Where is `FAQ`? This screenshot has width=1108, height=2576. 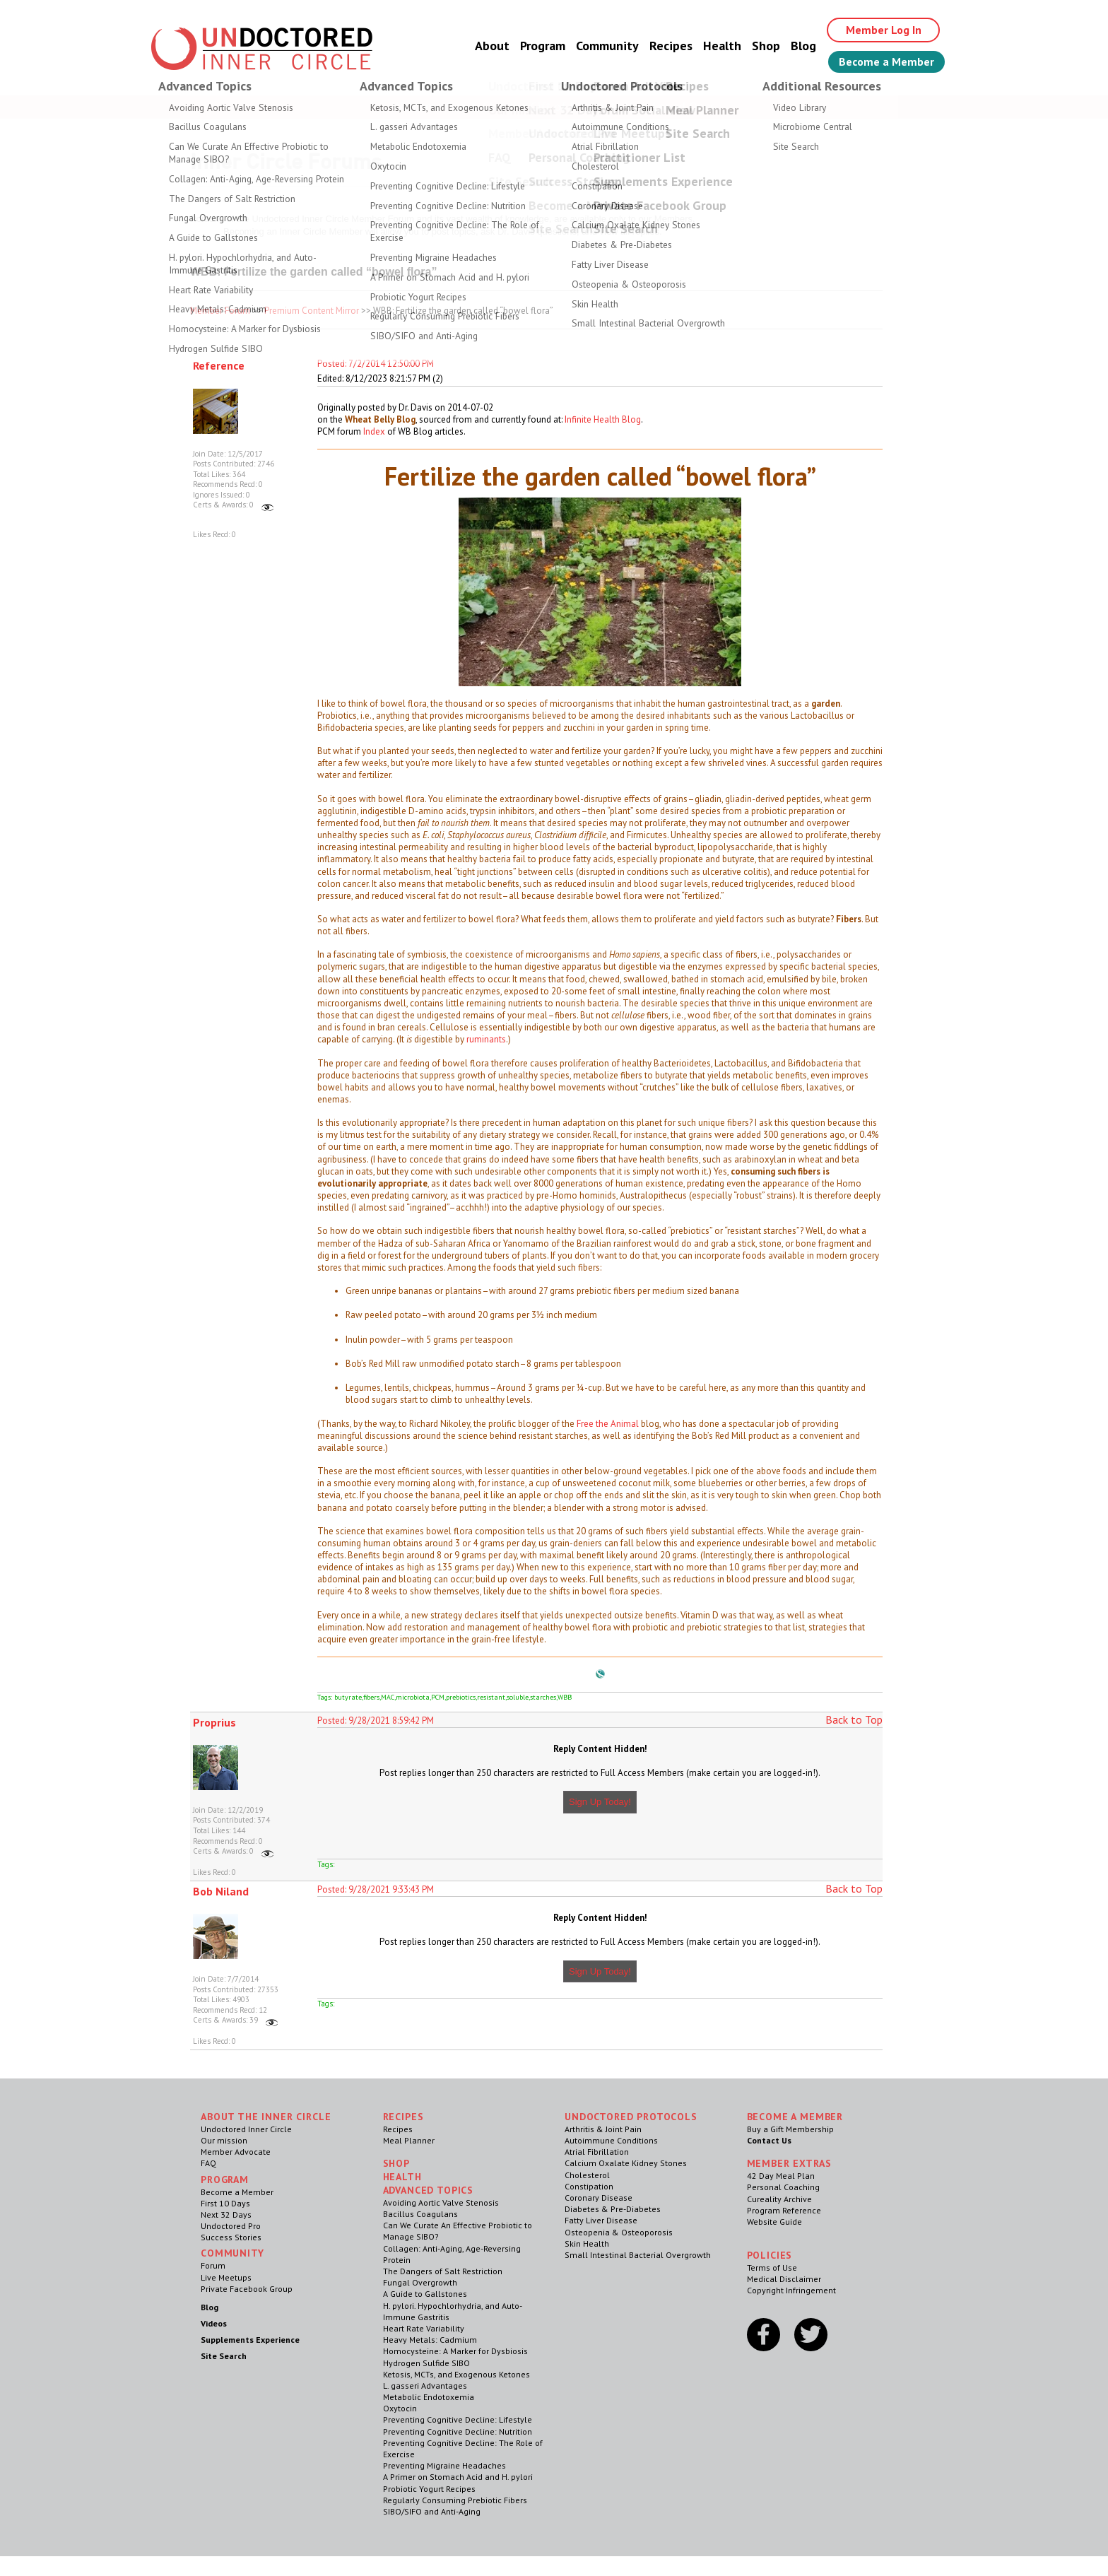 FAQ is located at coordinates (208, 2163).